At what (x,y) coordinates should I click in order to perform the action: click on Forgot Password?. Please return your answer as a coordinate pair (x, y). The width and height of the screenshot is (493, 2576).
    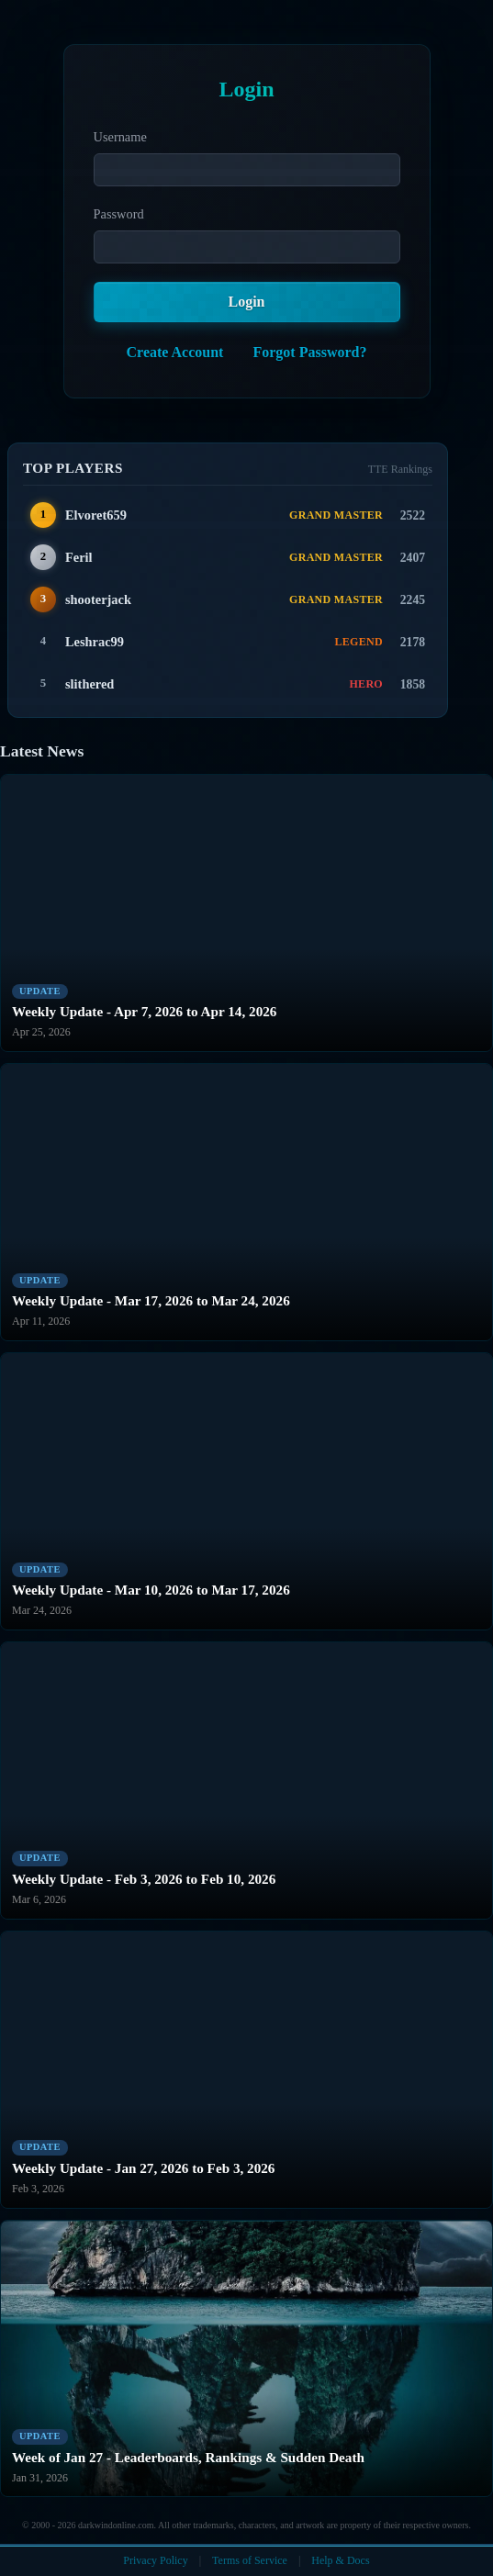
    Looking at the image, I should click on (309, 352).